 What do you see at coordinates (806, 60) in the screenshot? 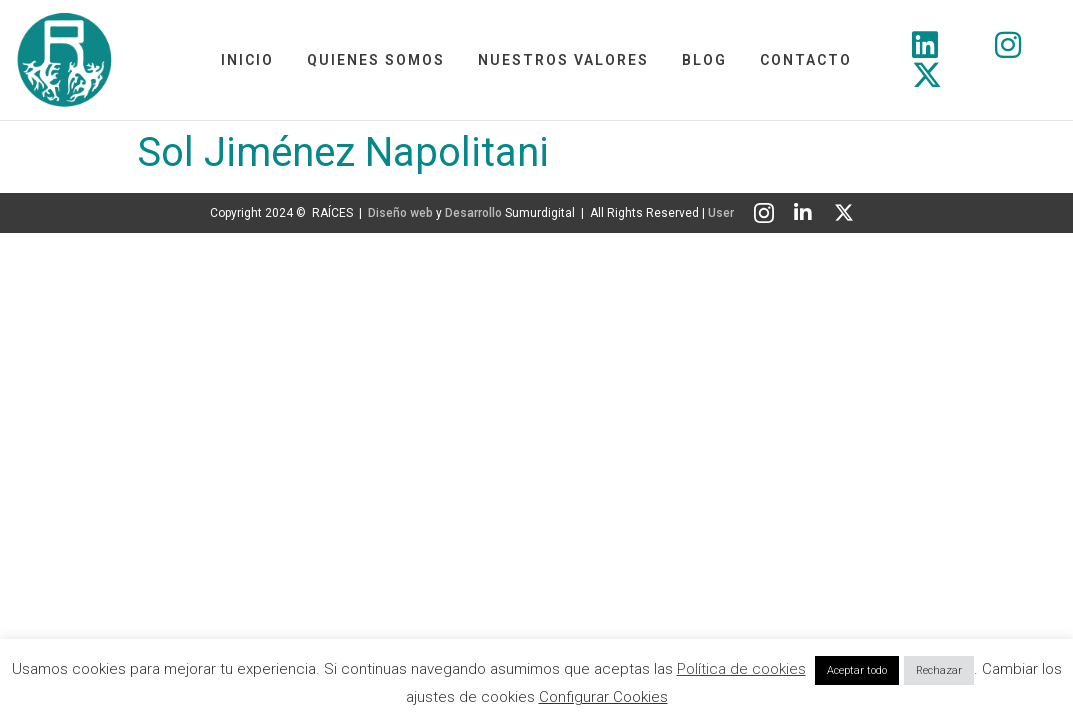
I see `Contacto` at bounding box center [806, 60].